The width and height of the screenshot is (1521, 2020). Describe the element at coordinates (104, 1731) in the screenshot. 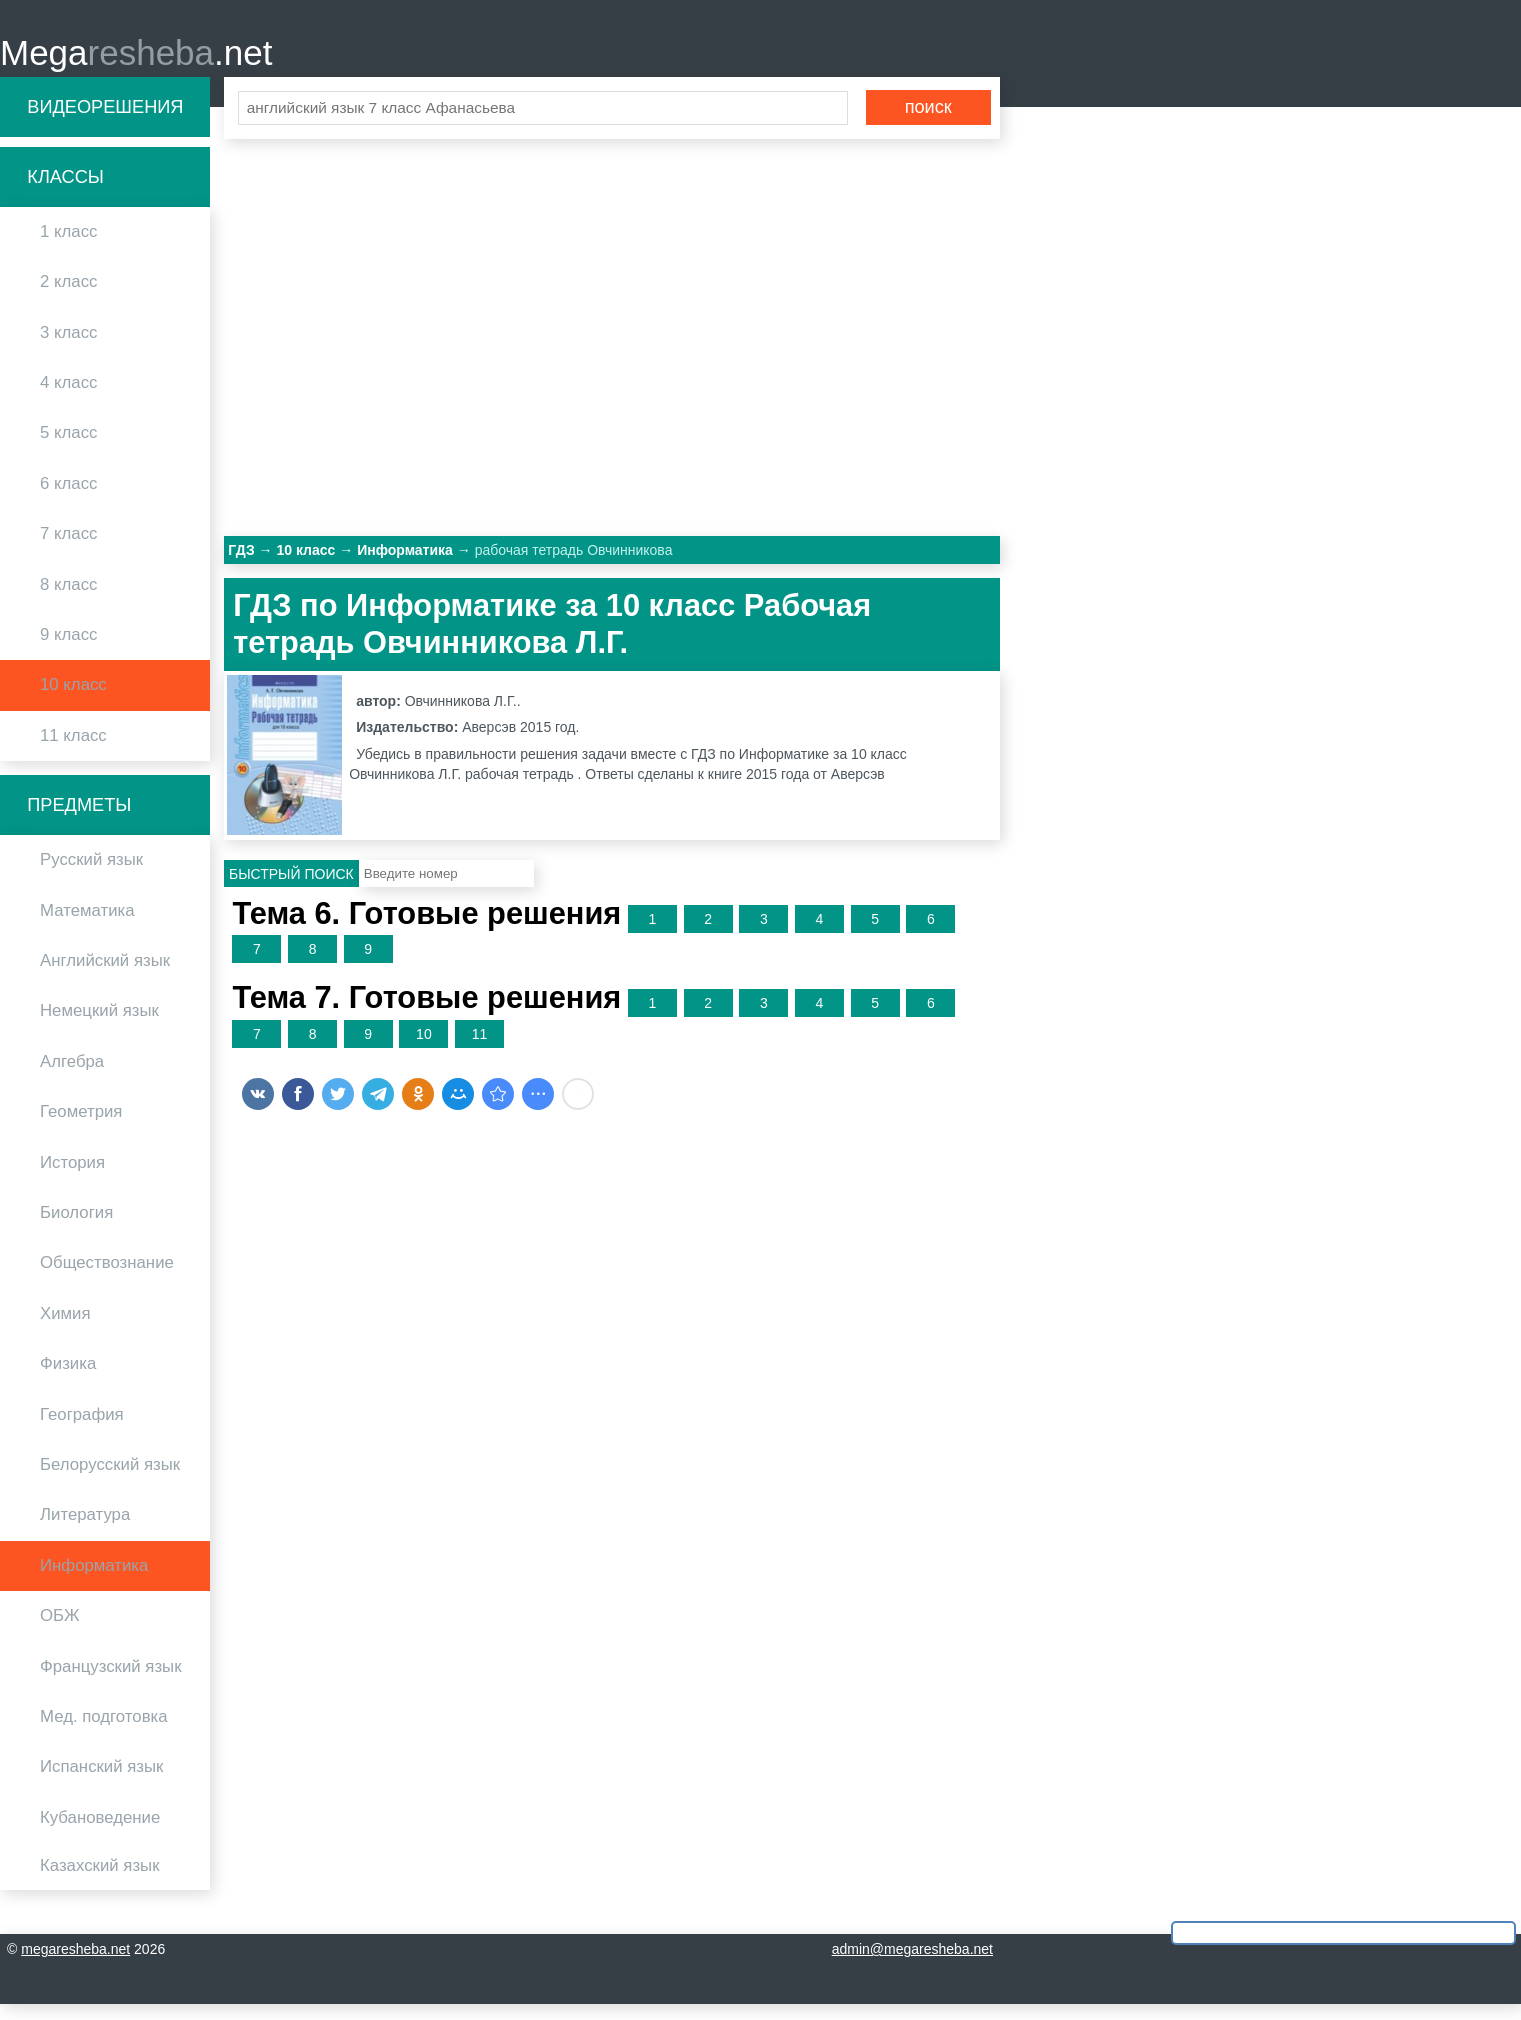

I see `Мед. подготовка` at that location.